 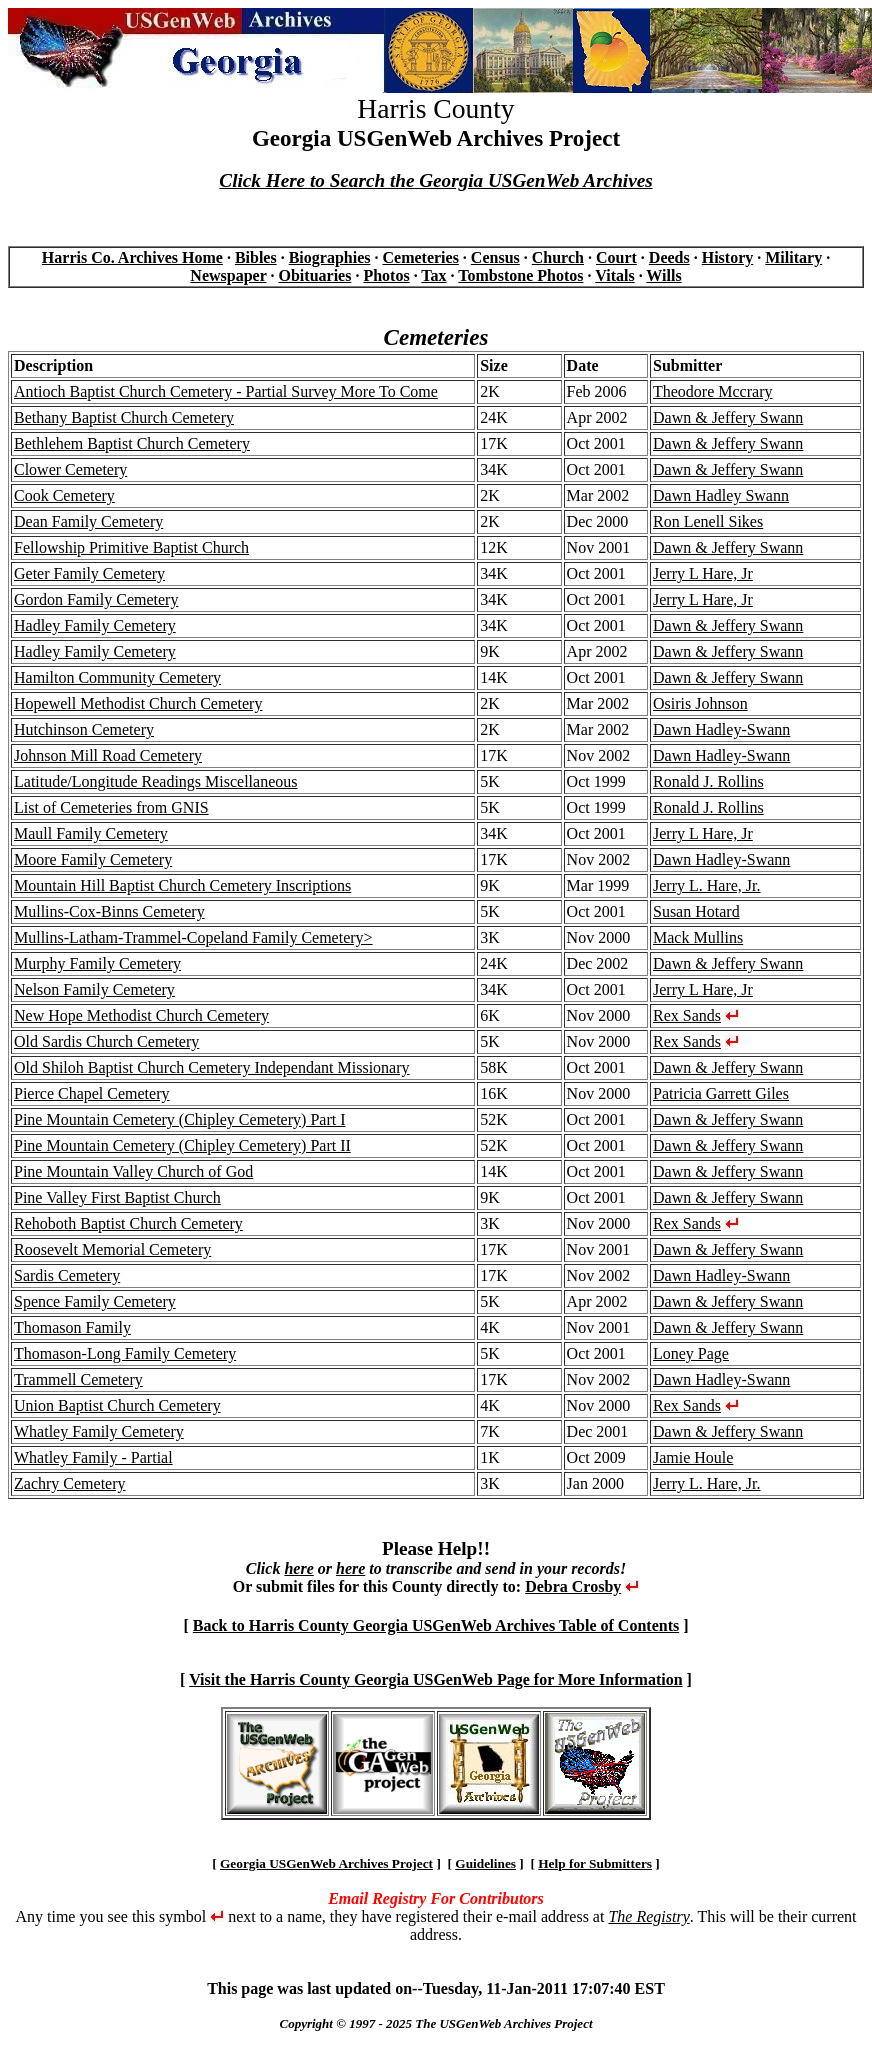 I want to click on Bibles, so click(x=256, y=257).